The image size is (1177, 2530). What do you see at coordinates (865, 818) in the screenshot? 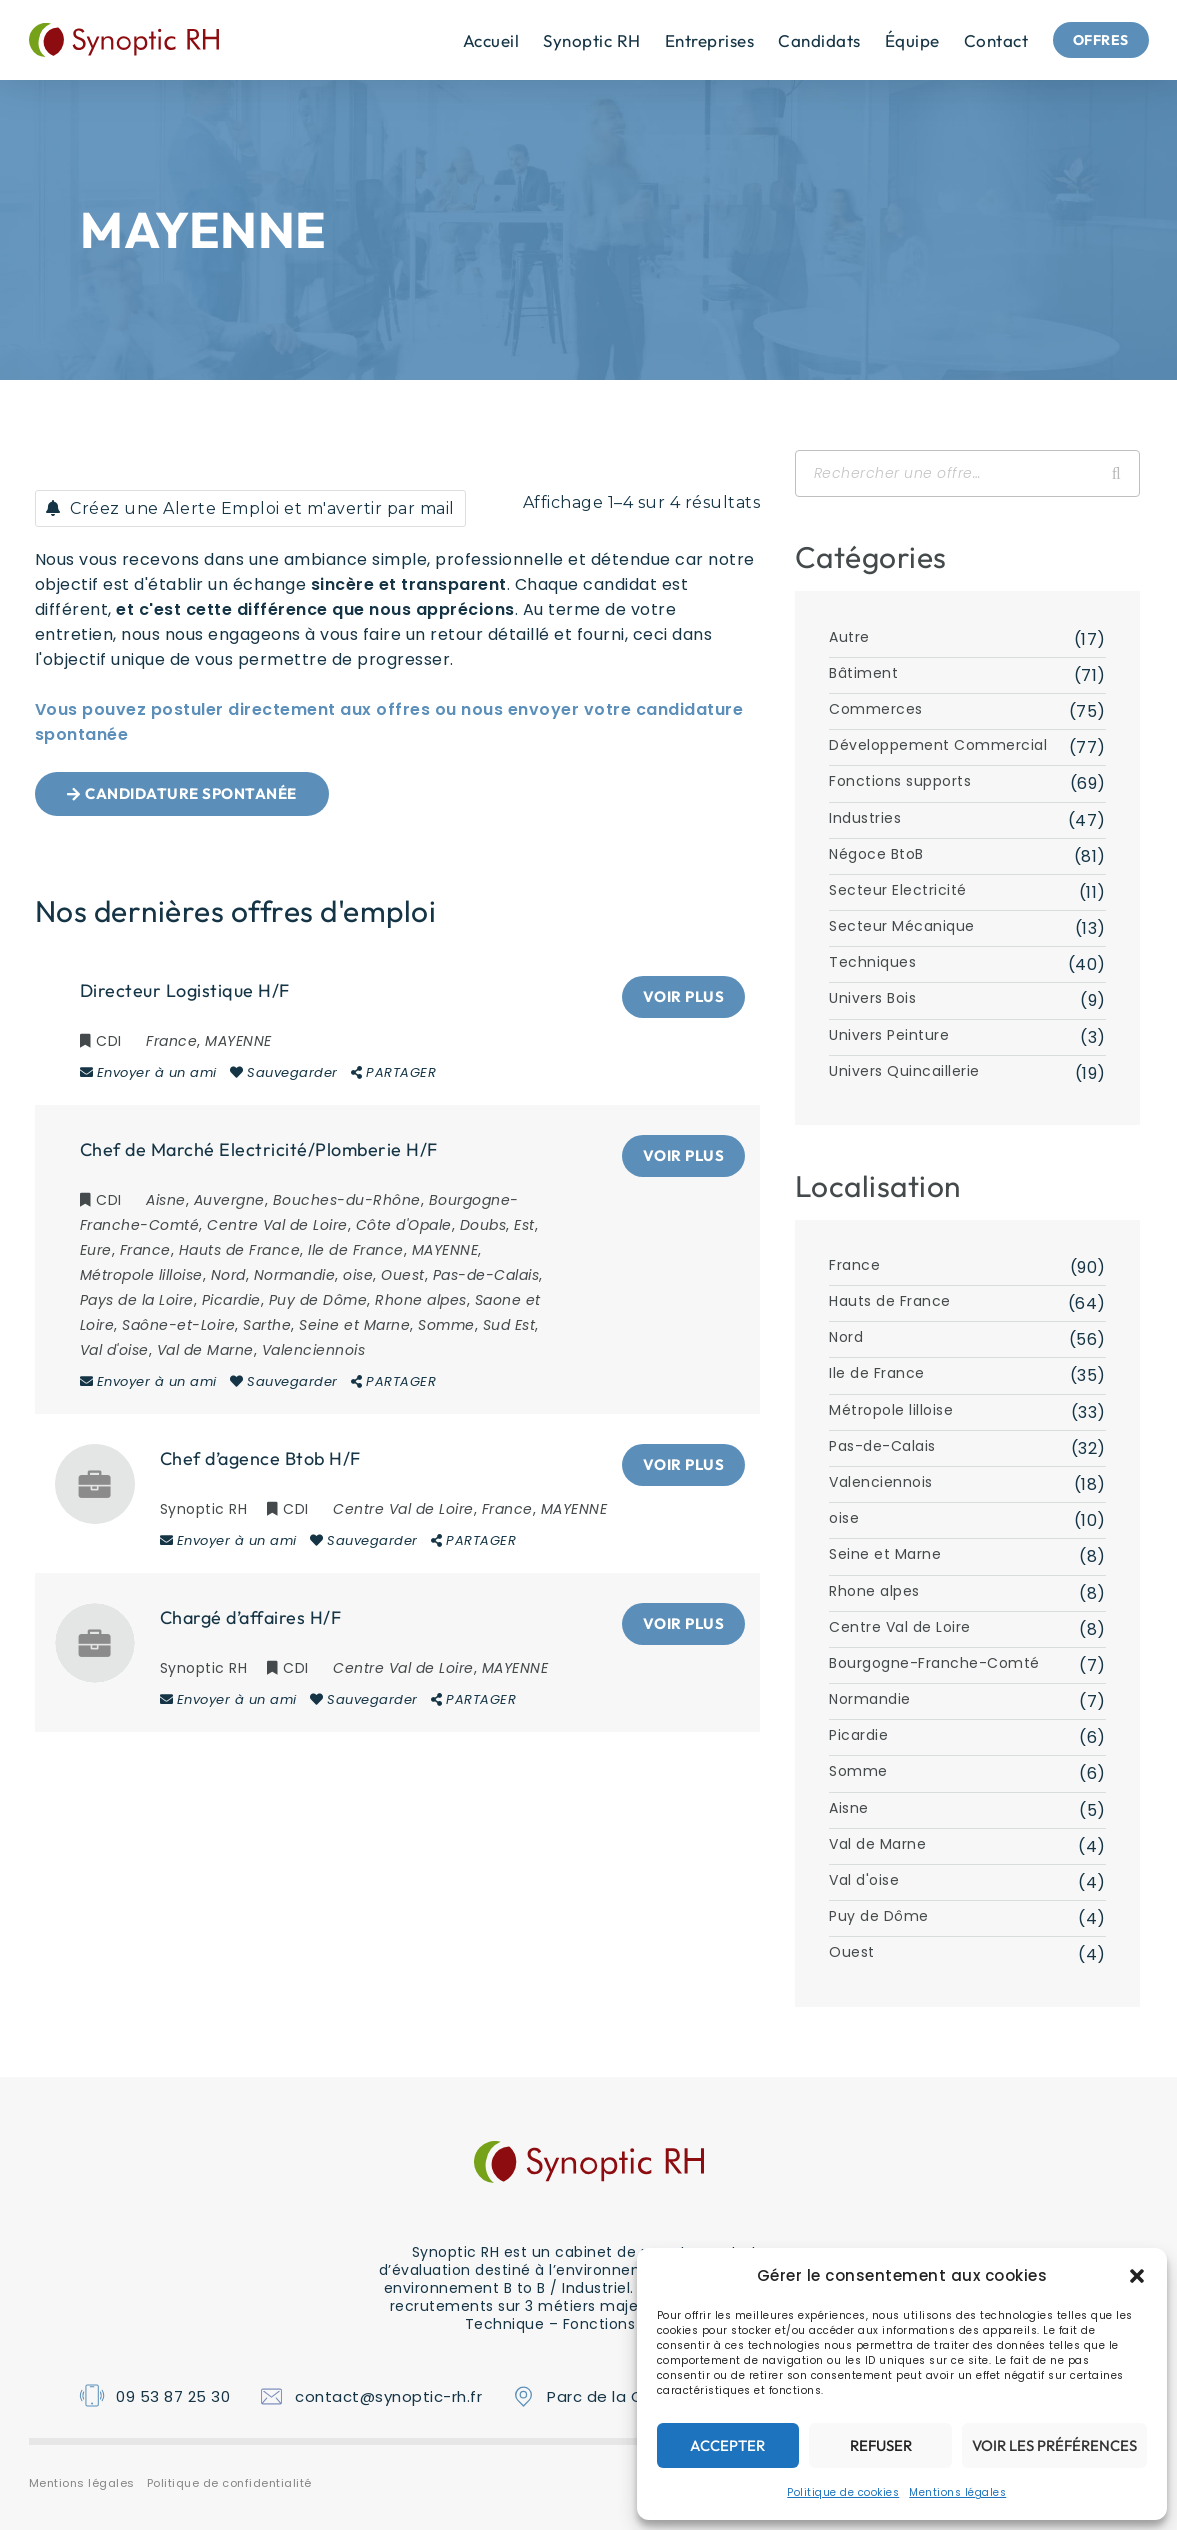
I see `Industries` at bounding box center [865, 818].